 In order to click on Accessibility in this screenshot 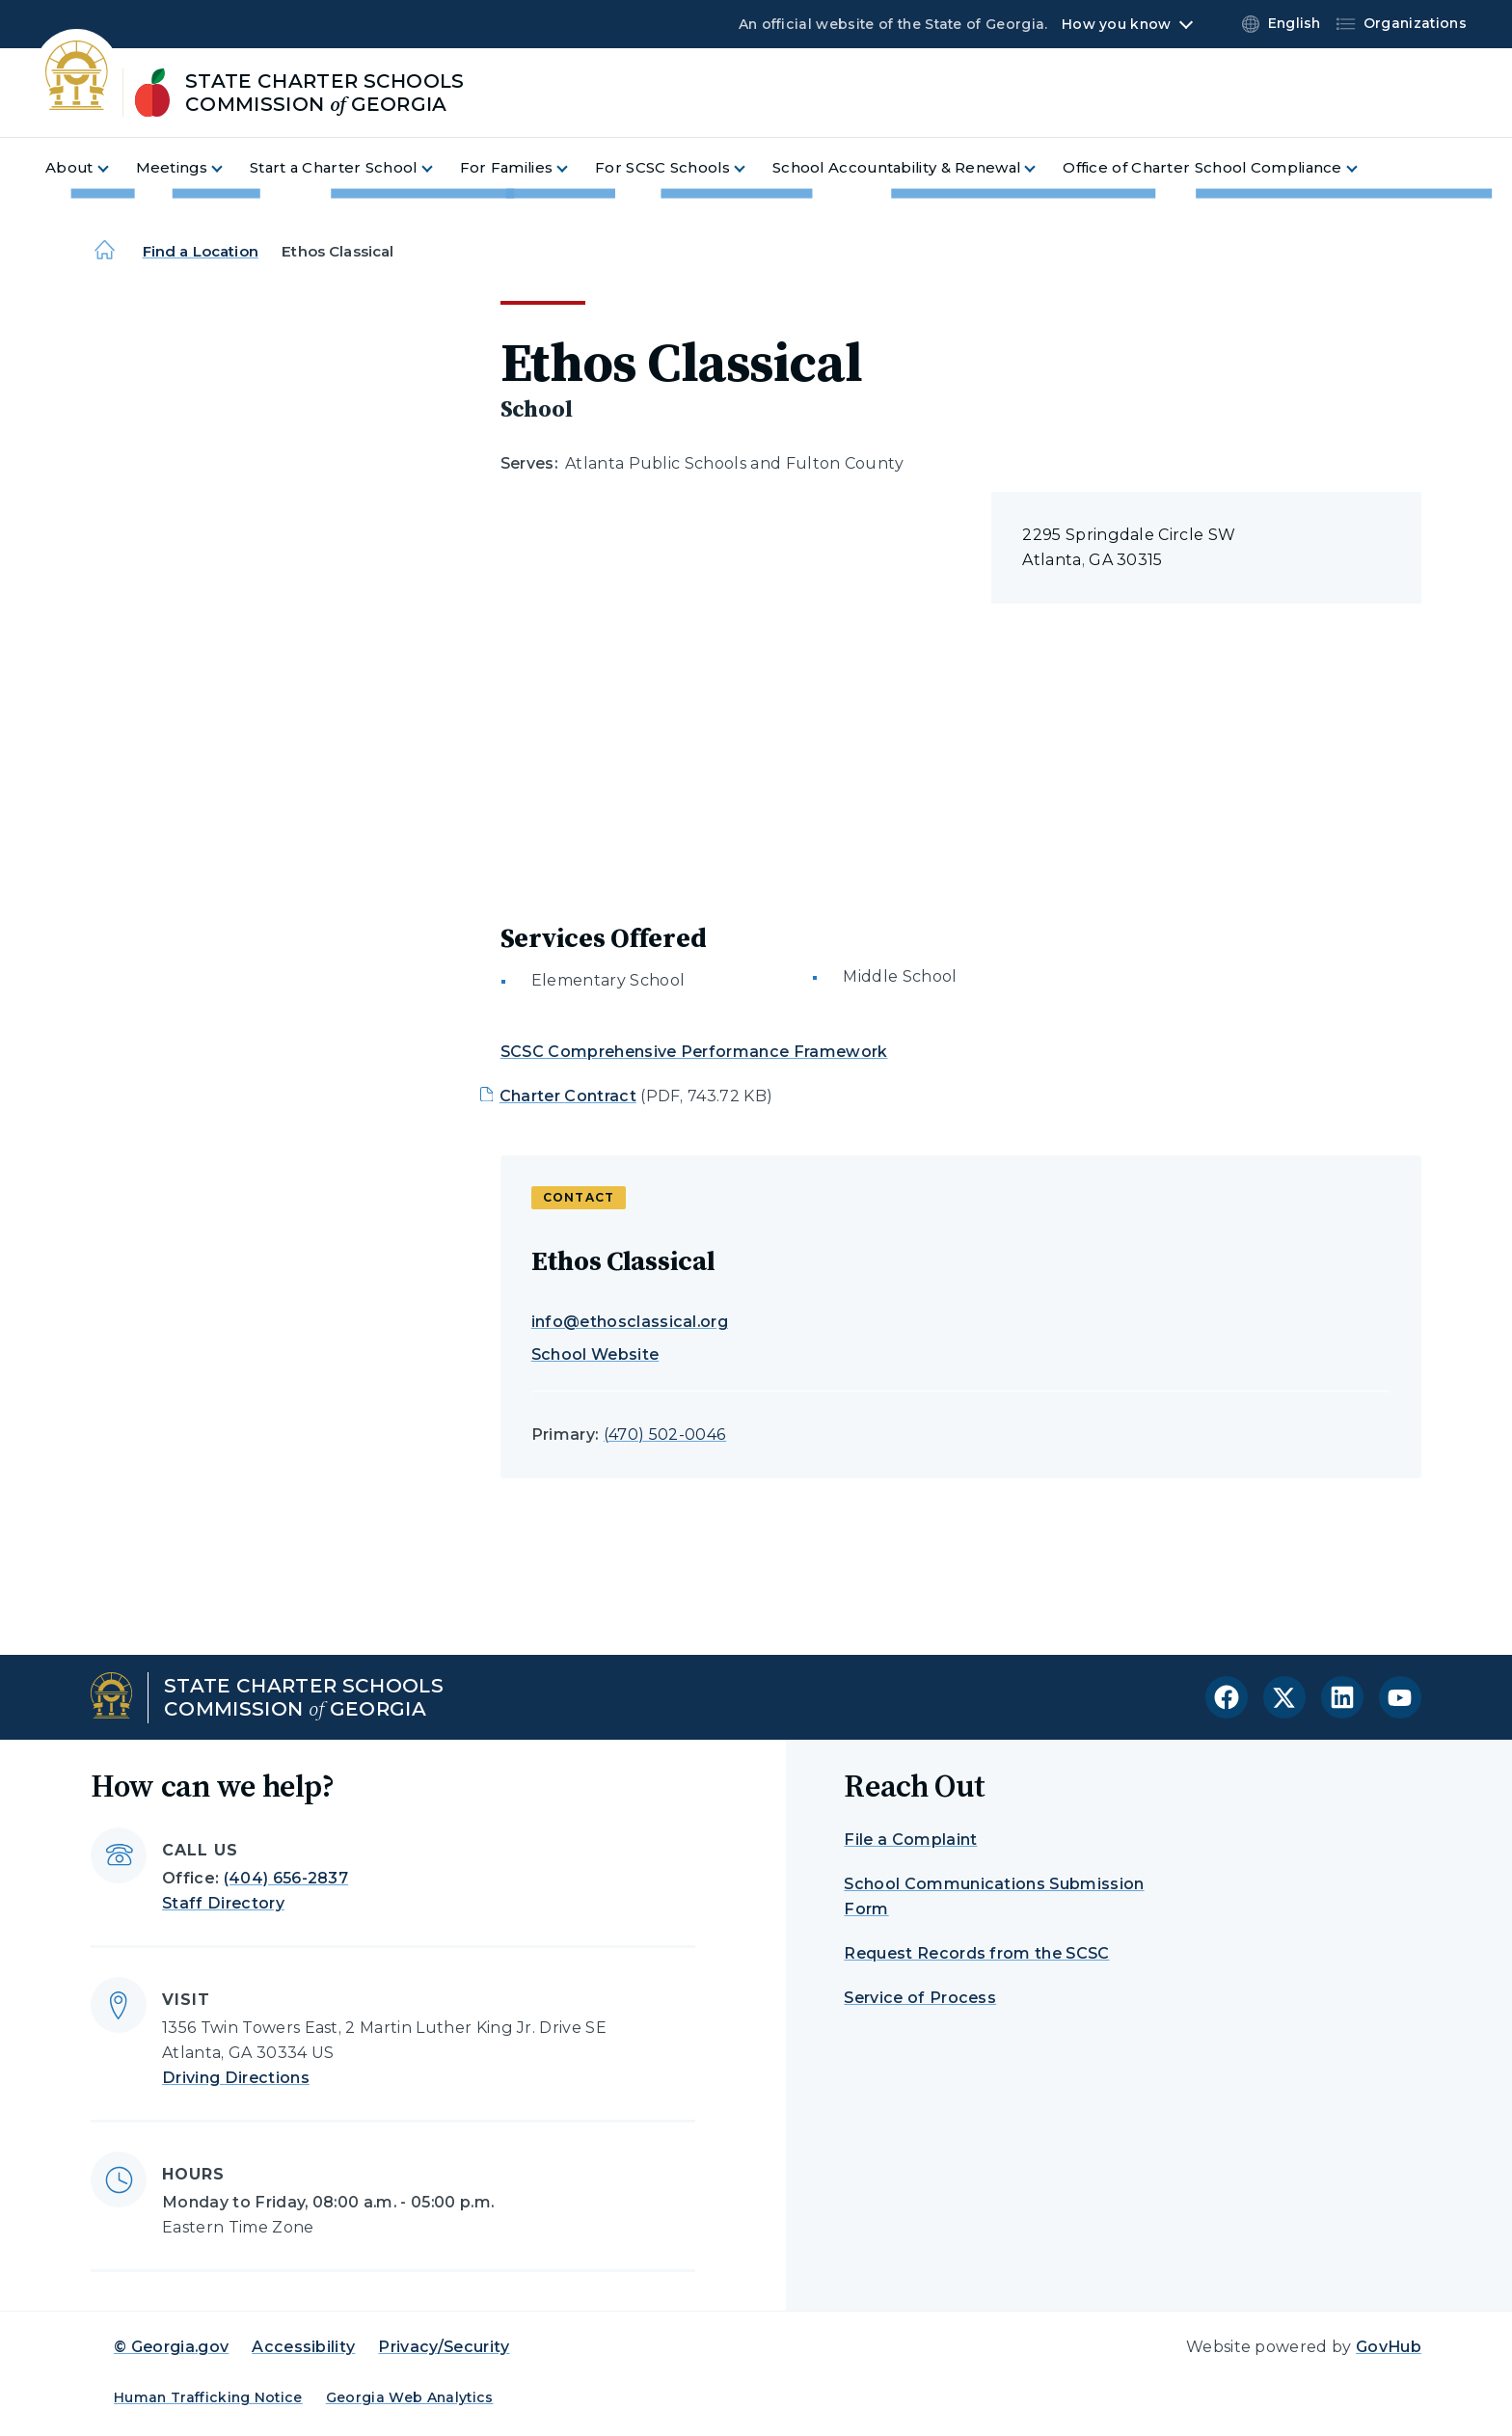, I will do `click(303, 2347)`.